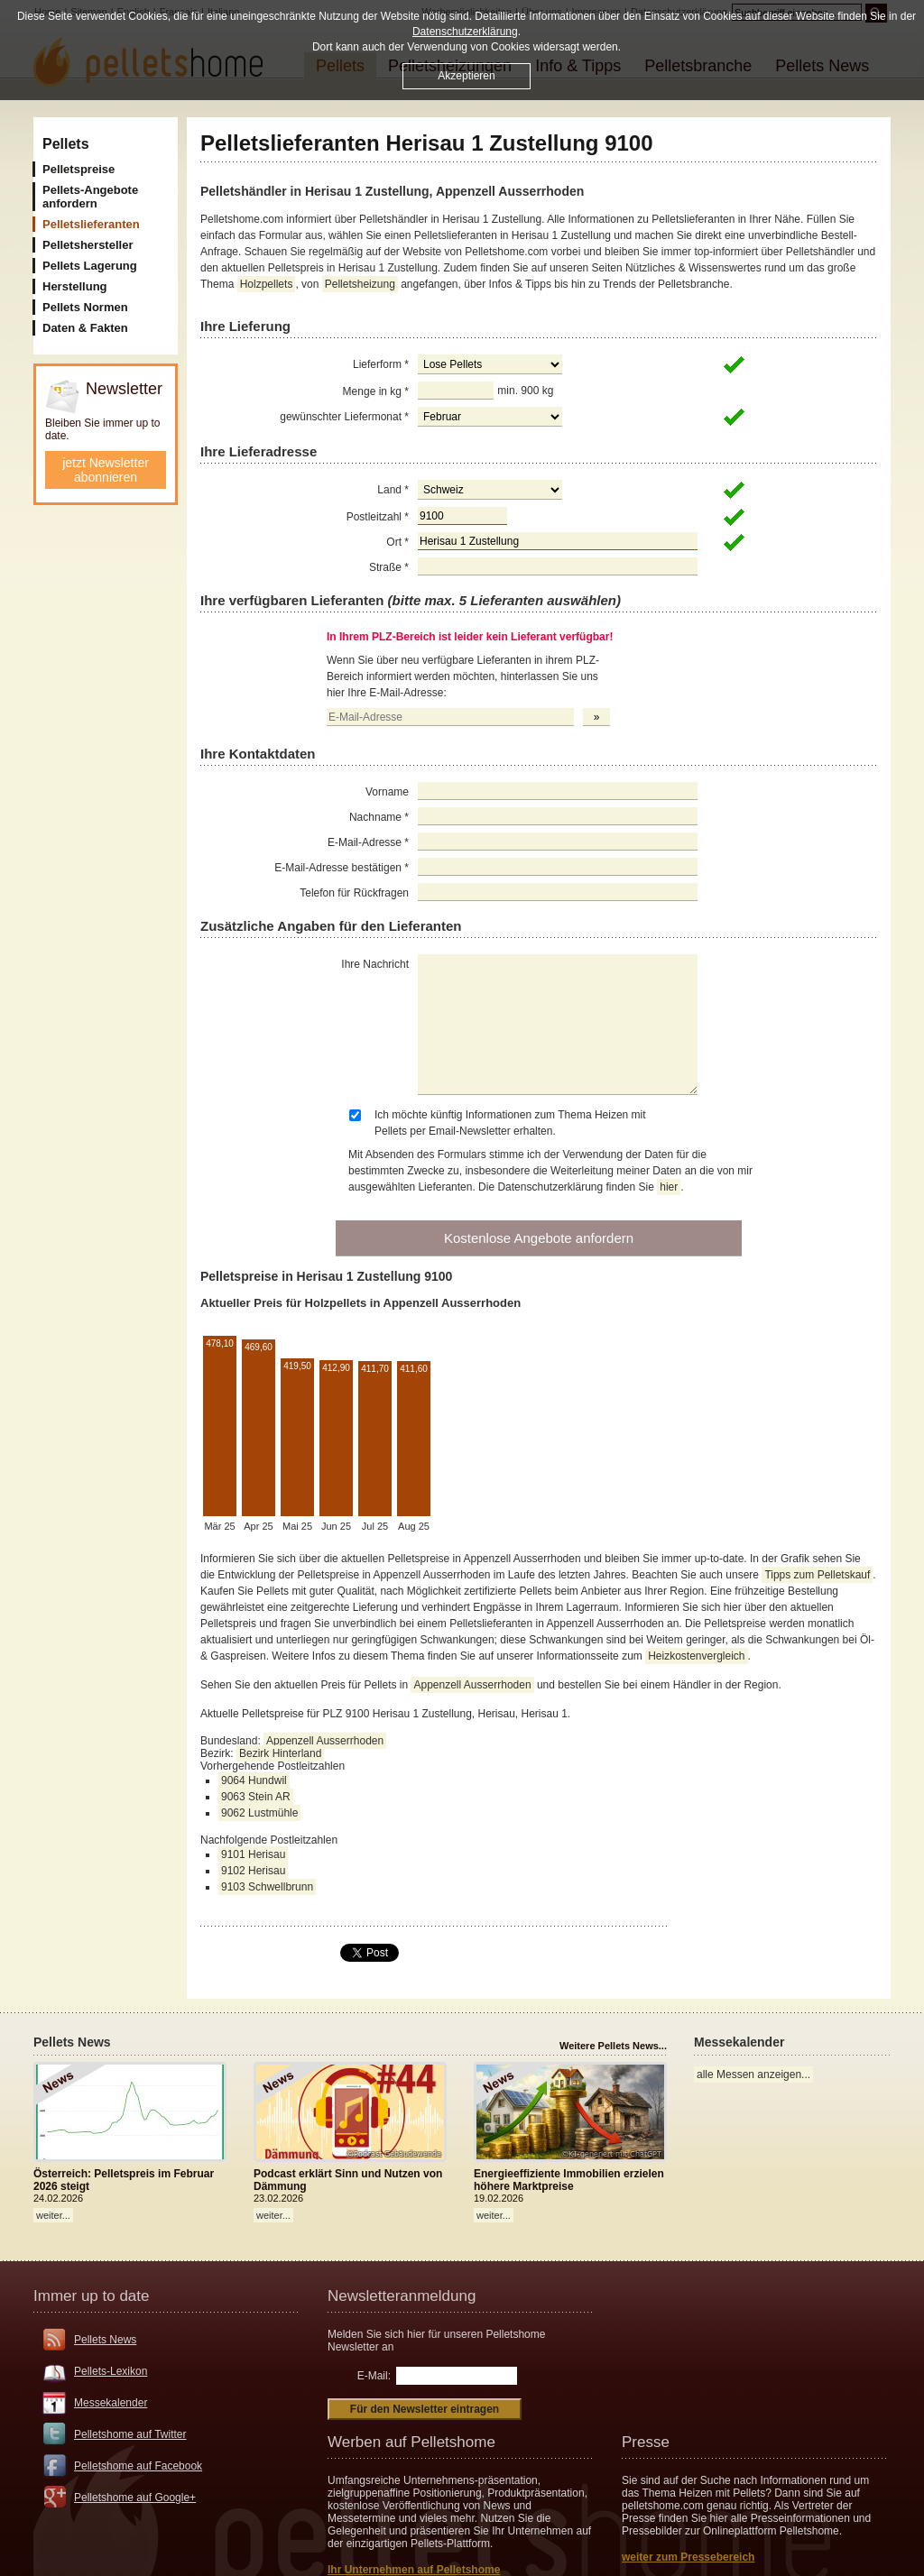 The width and height of the screenshot is (924, 2576). Describe the element at coordinates (753, 2074) in the screenshot. I see `alle Messen anzeigen...` at that location.